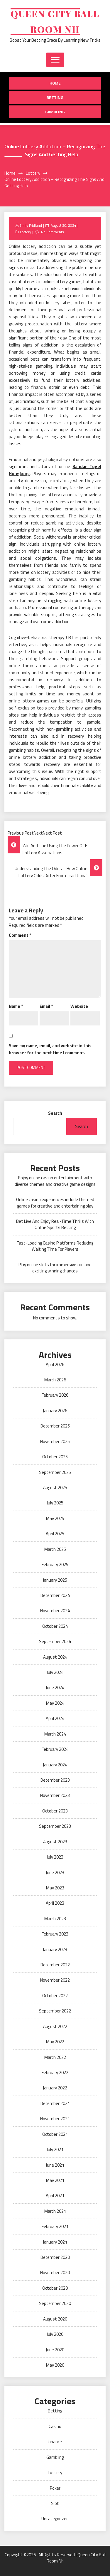 The height and width of the screenshot is (2576, 110). Describe the element at coordinates (55, 1734) in the screenshot. I see `March 2024` at that location.